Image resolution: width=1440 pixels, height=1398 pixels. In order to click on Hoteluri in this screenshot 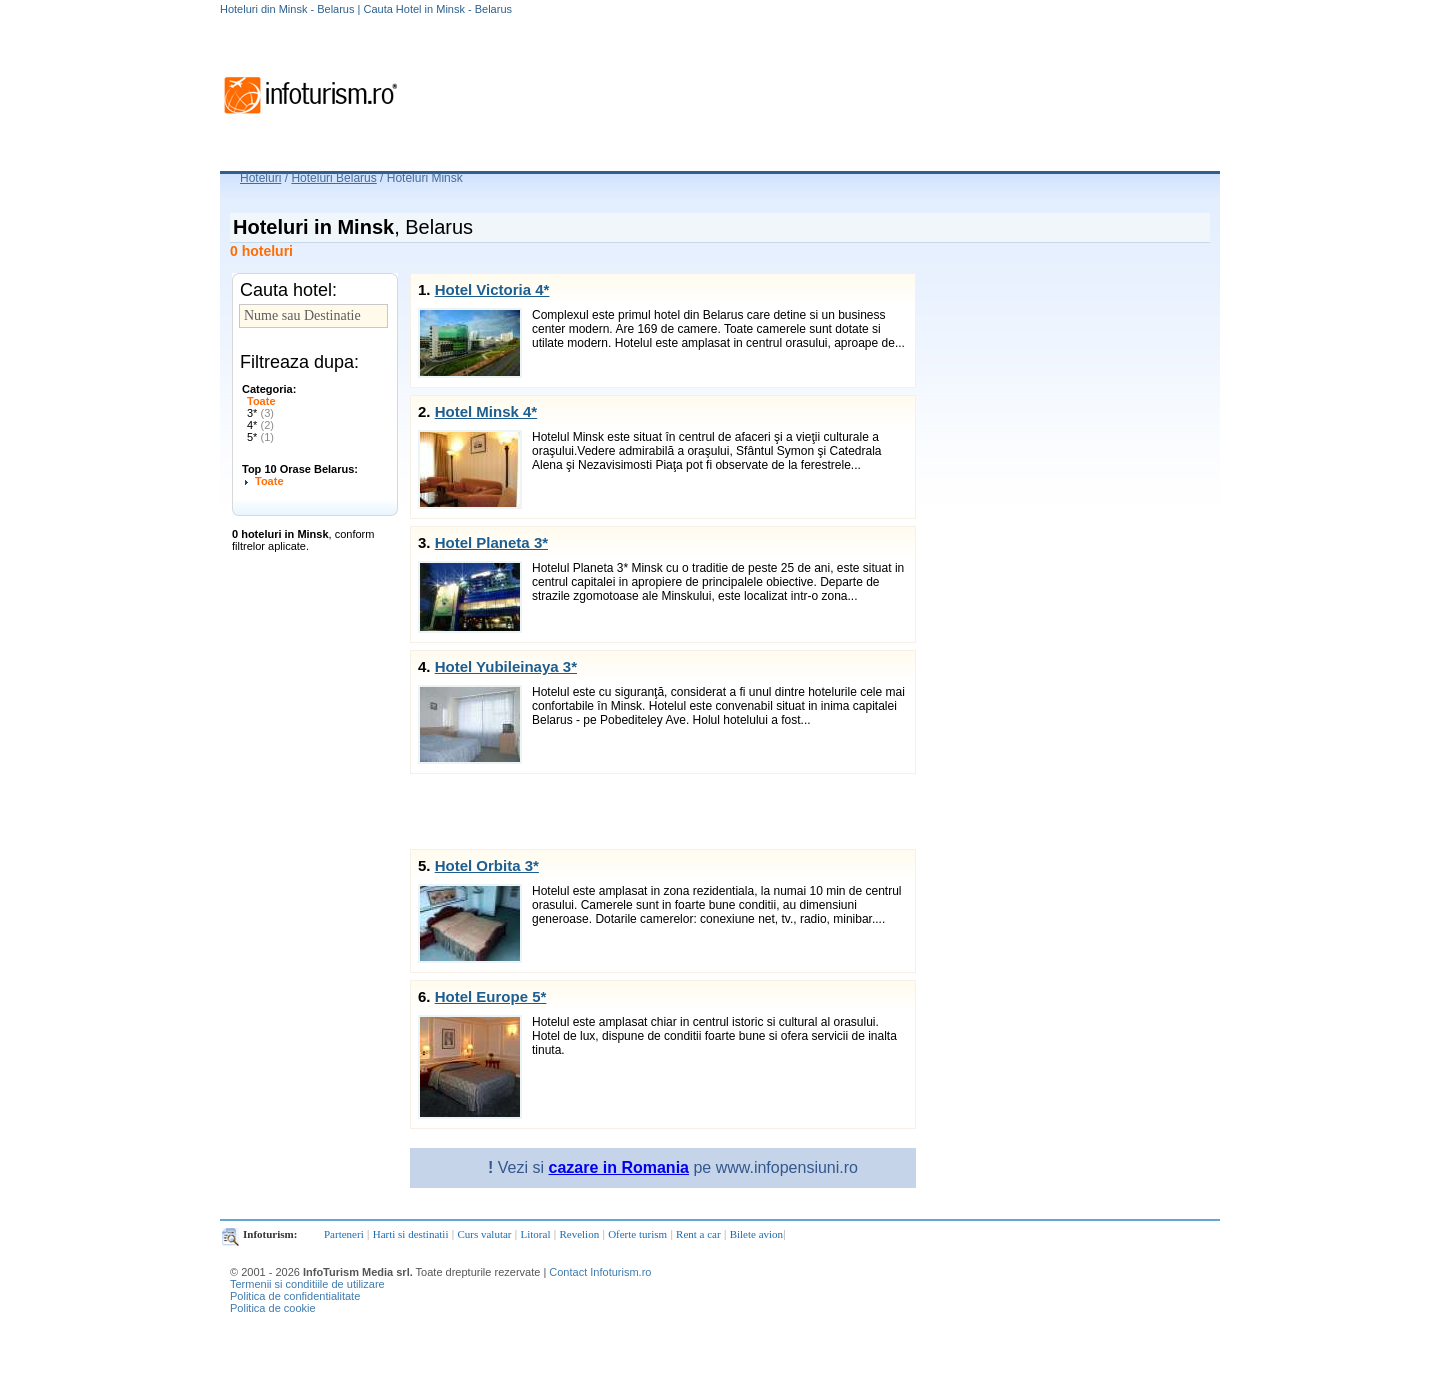, I will do `click(260, 178)`.